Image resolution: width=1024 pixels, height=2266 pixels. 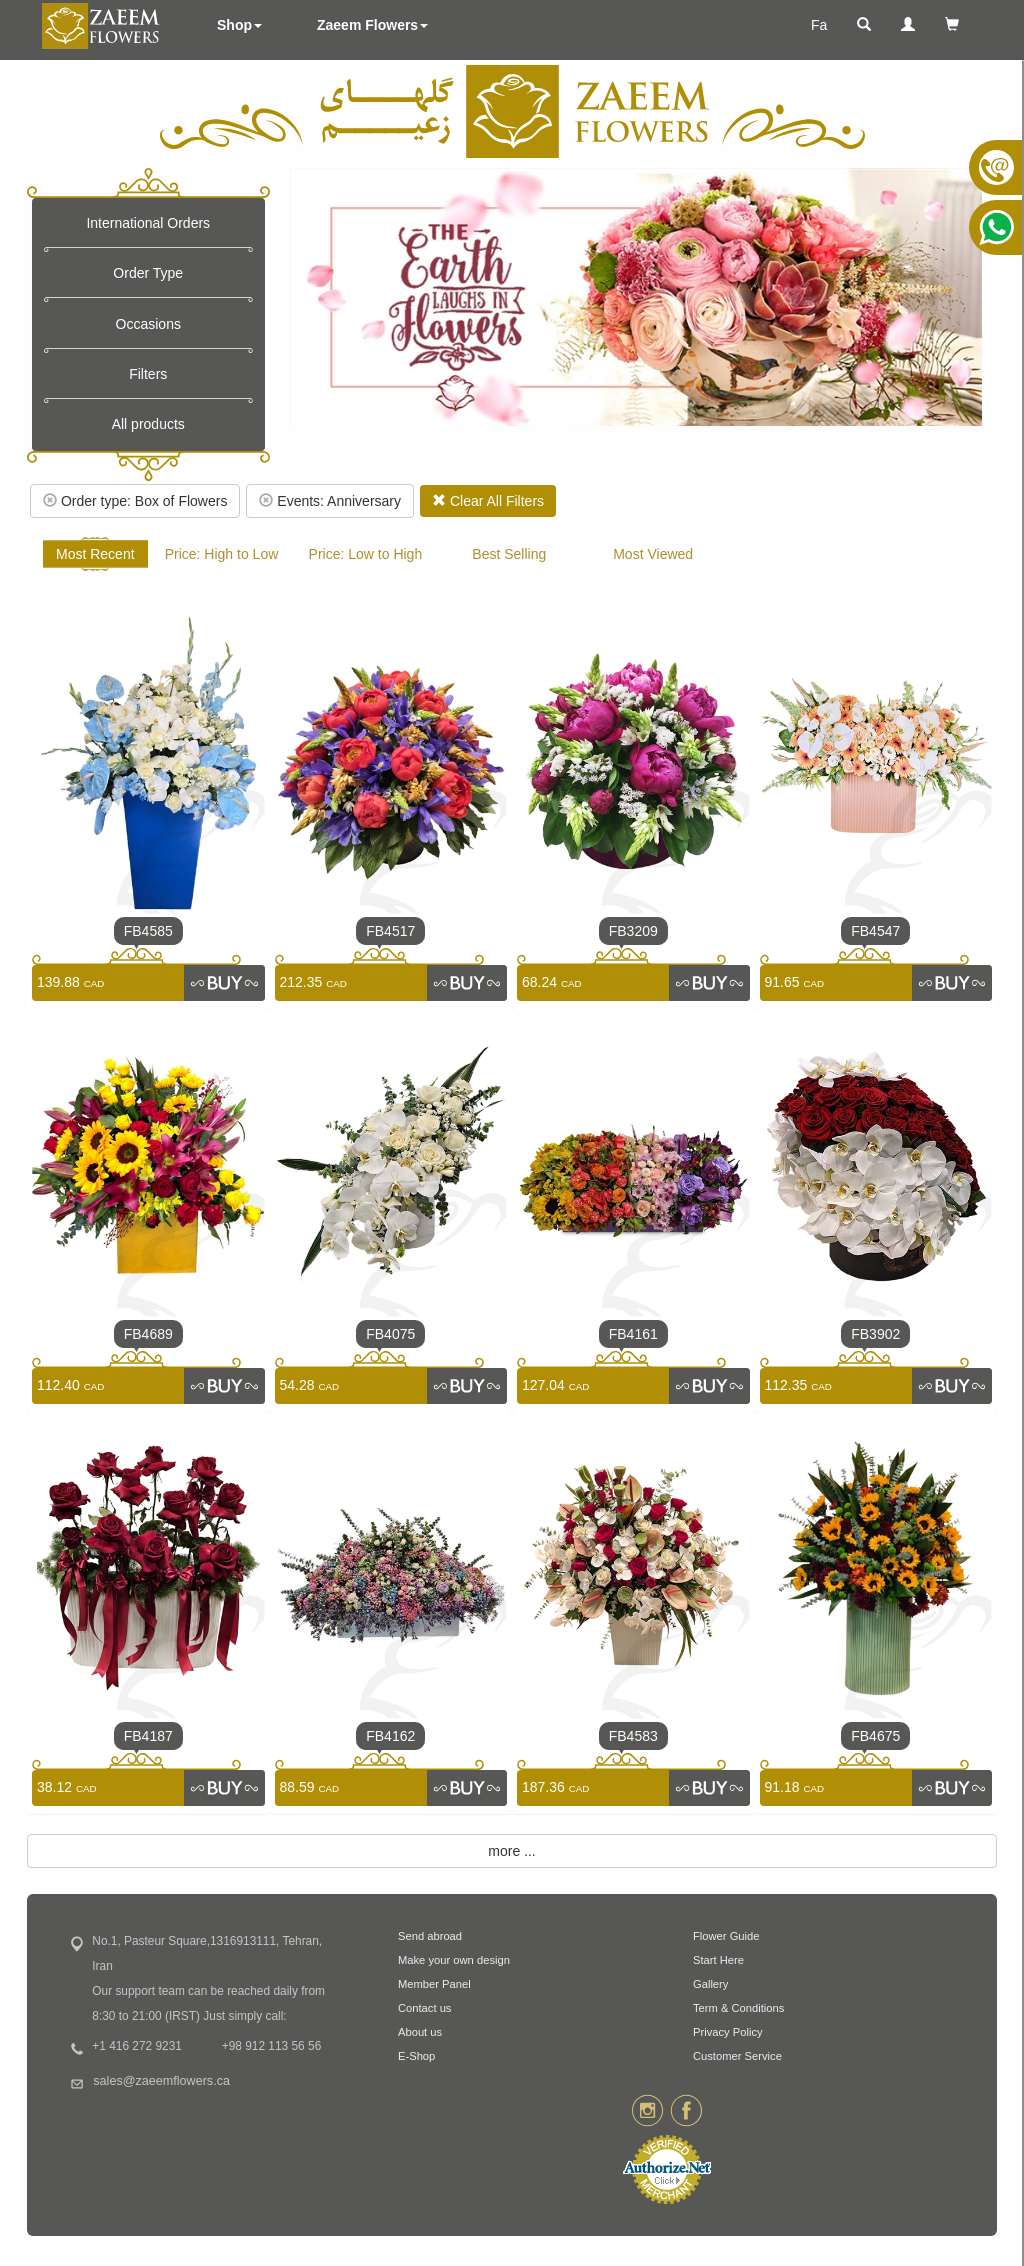 I want to click on Member Panel, so click(x=434, y=1984).